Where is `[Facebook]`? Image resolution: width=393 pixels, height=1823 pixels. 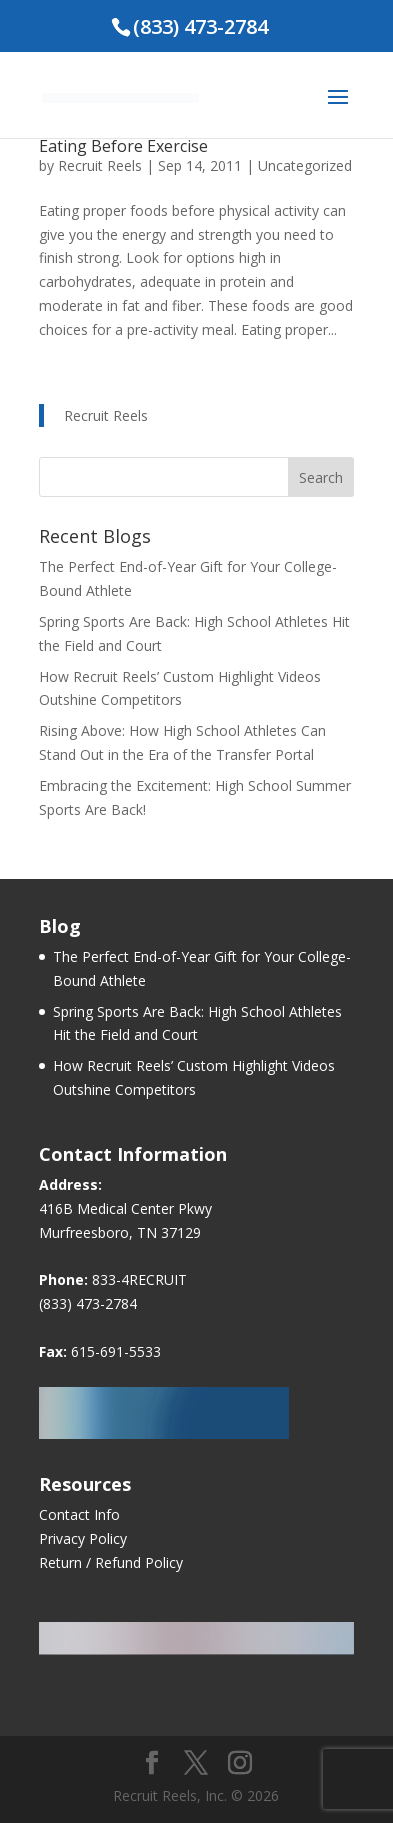
[Facebook] is located at coordinates (152, 1763).